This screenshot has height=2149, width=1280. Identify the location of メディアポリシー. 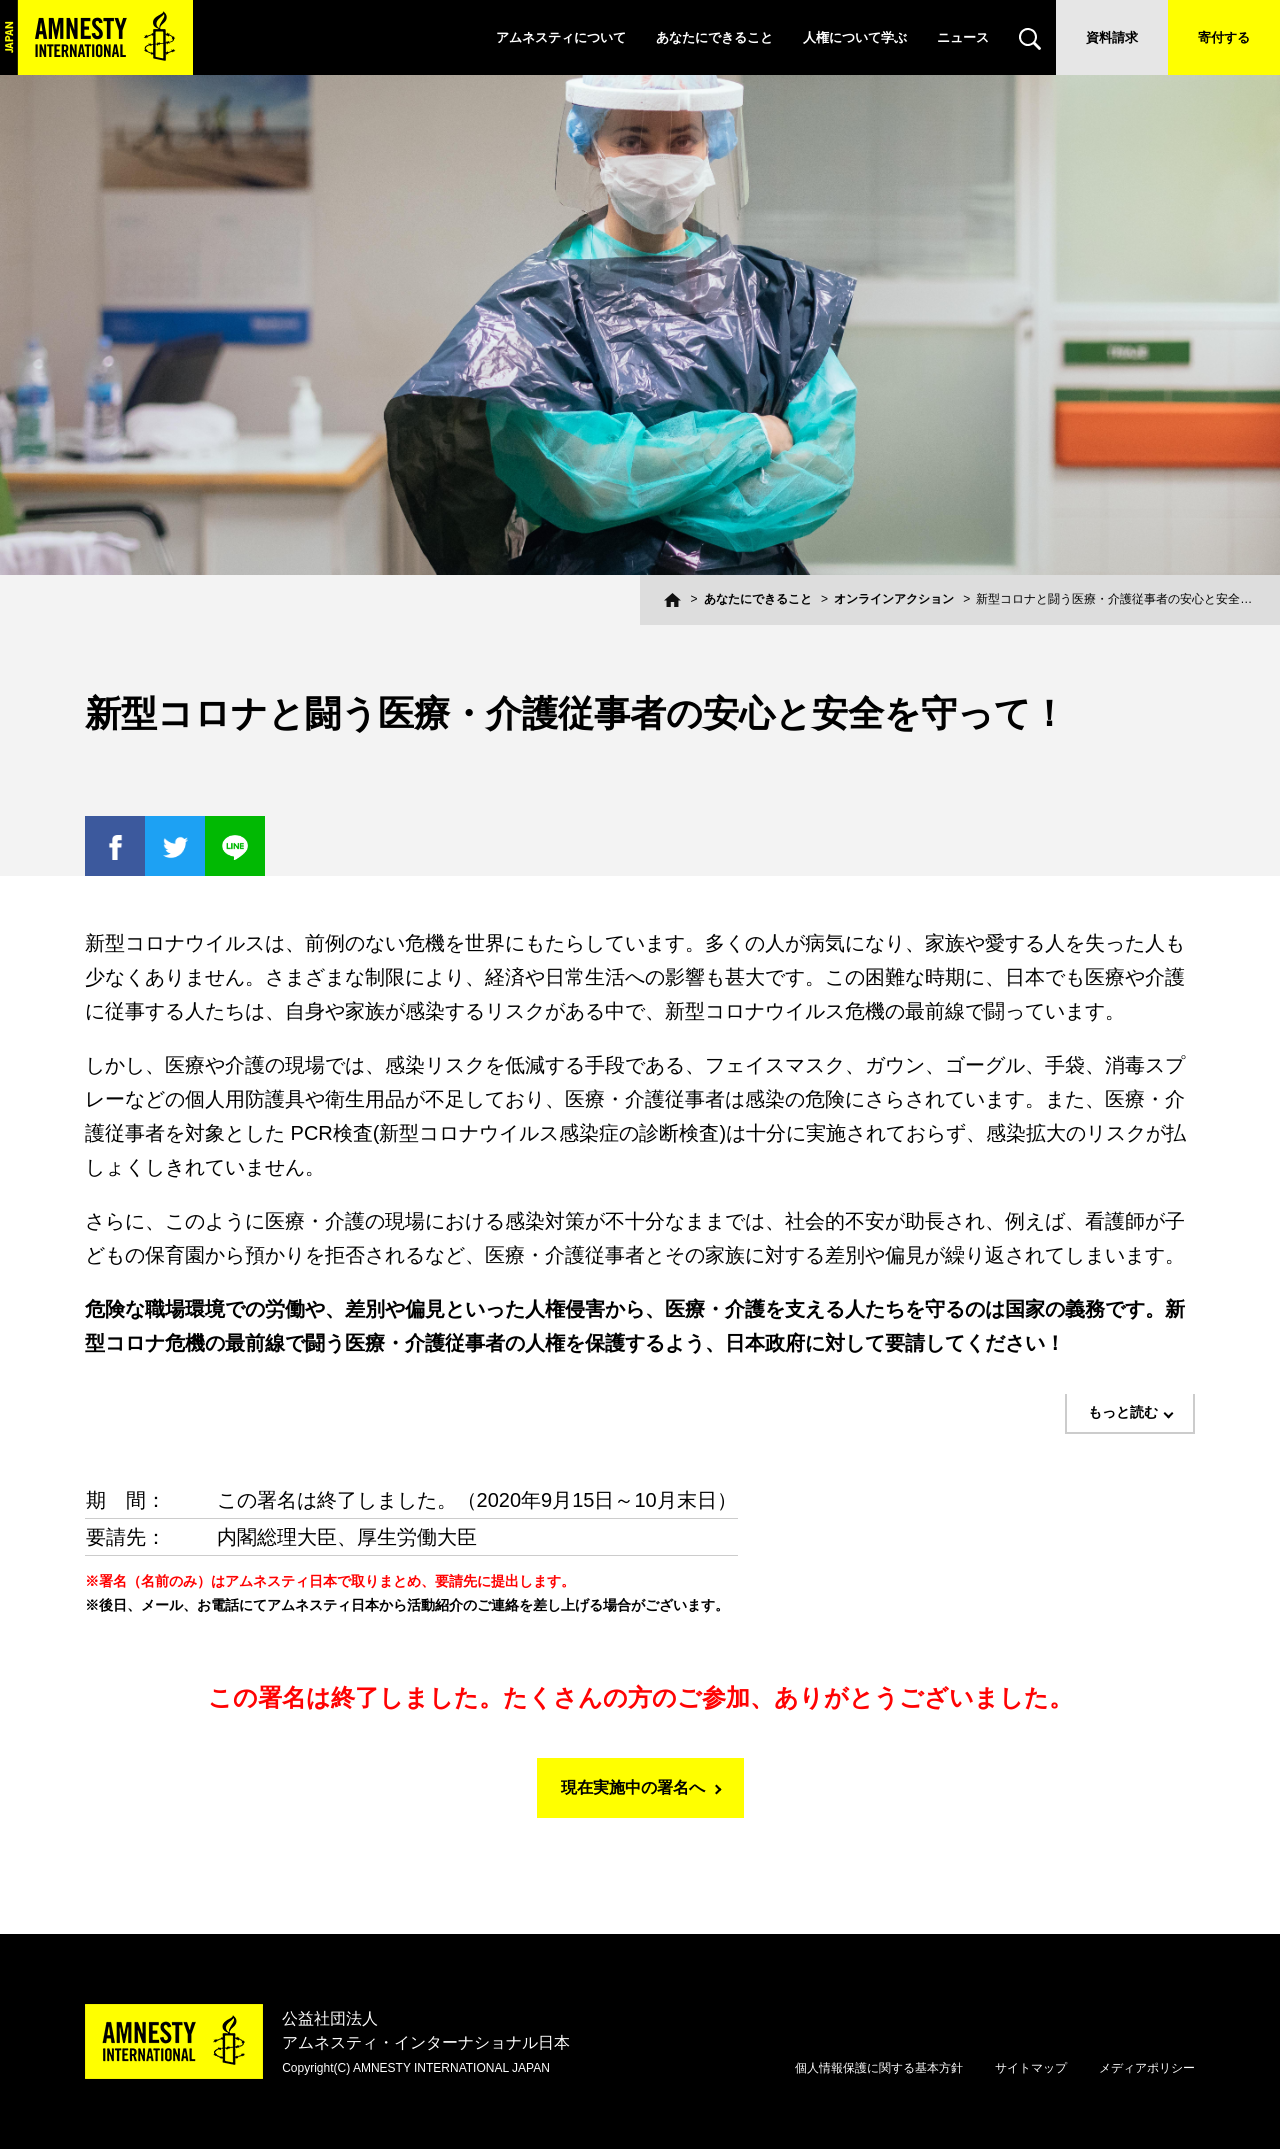
(1147, 2068).